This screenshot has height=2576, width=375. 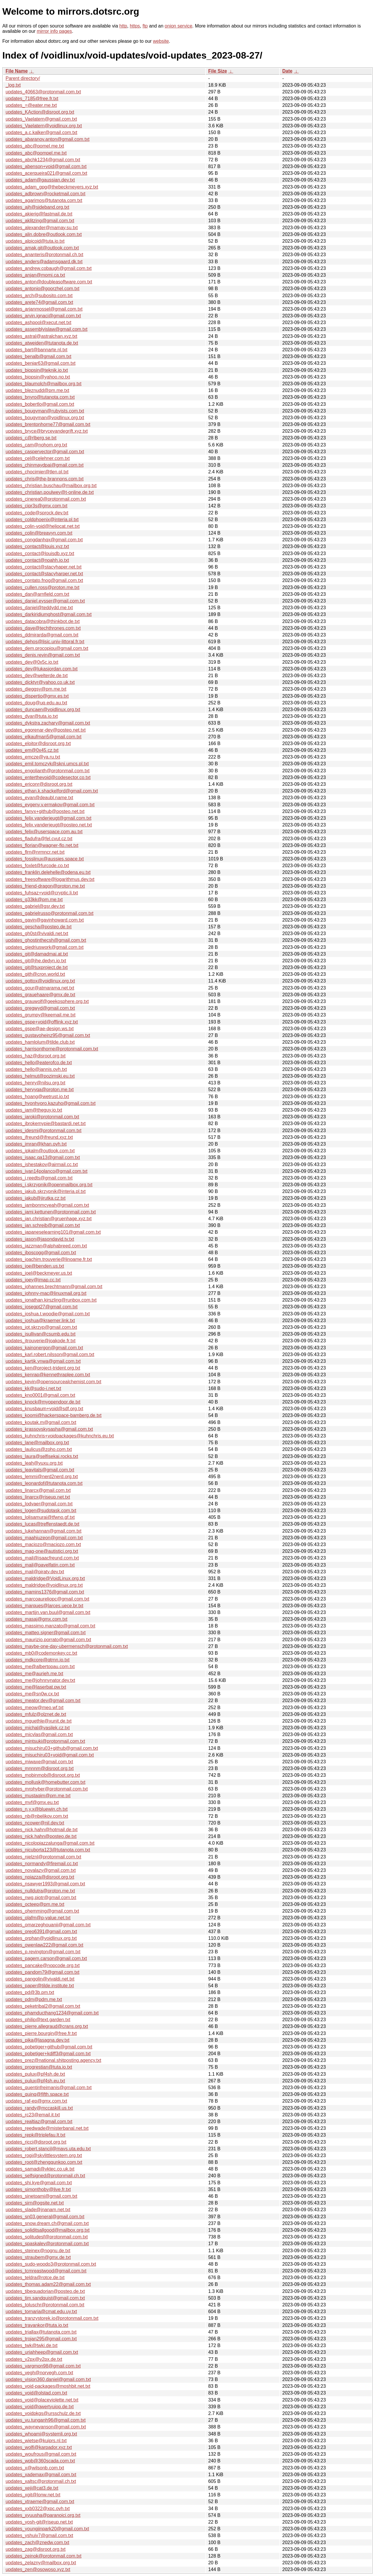 I want to click on updates_gottox@voidlinux.org.txt, so click(x=40, y=980).